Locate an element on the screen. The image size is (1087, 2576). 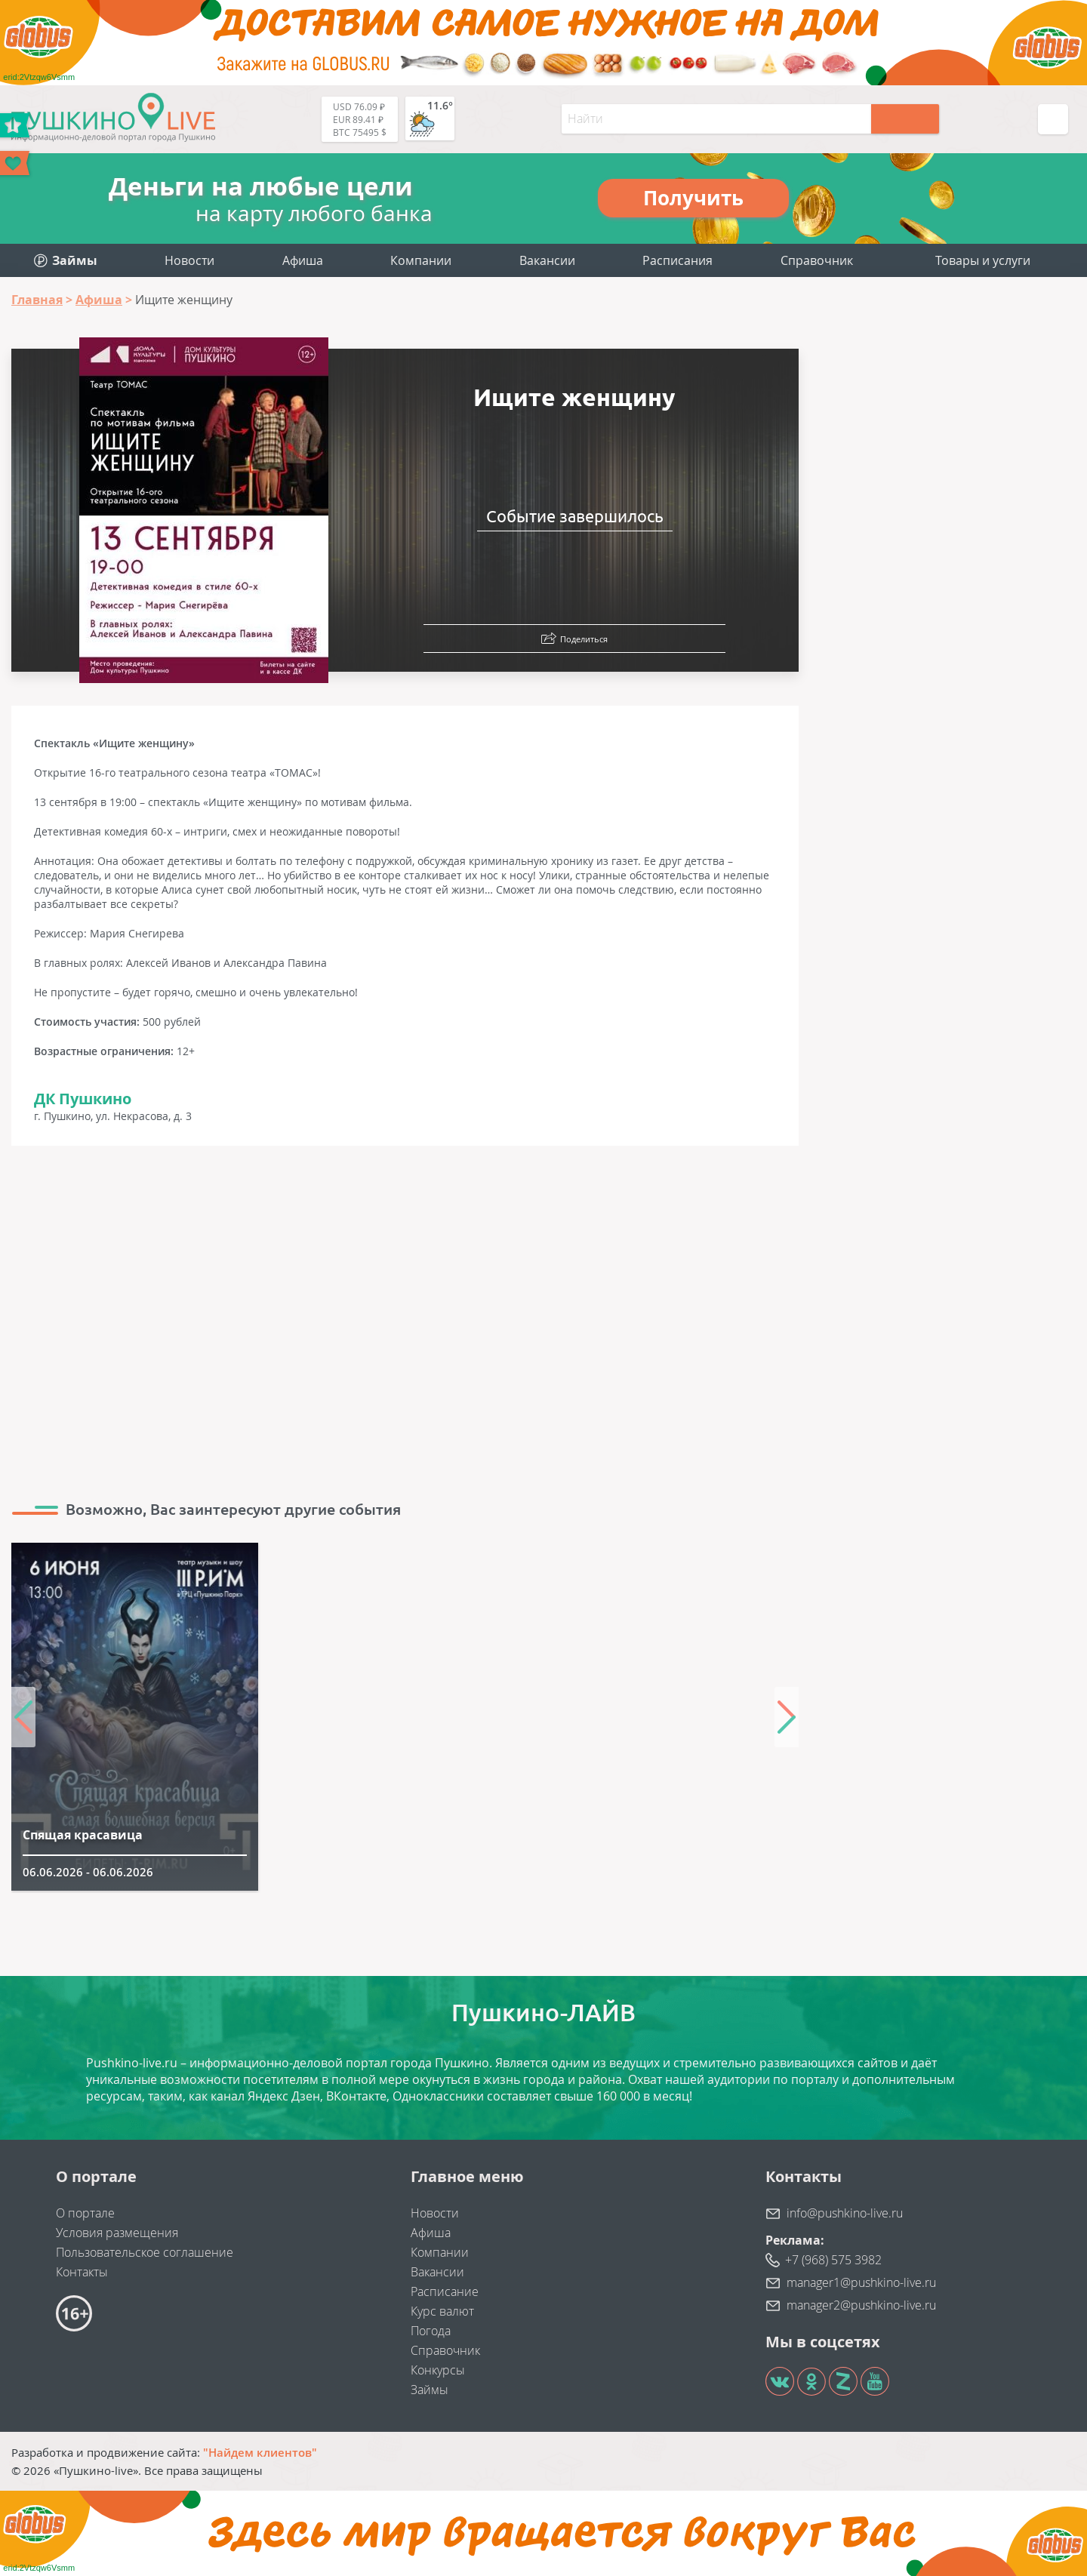
Справочник is located at coordinates (817, 260).